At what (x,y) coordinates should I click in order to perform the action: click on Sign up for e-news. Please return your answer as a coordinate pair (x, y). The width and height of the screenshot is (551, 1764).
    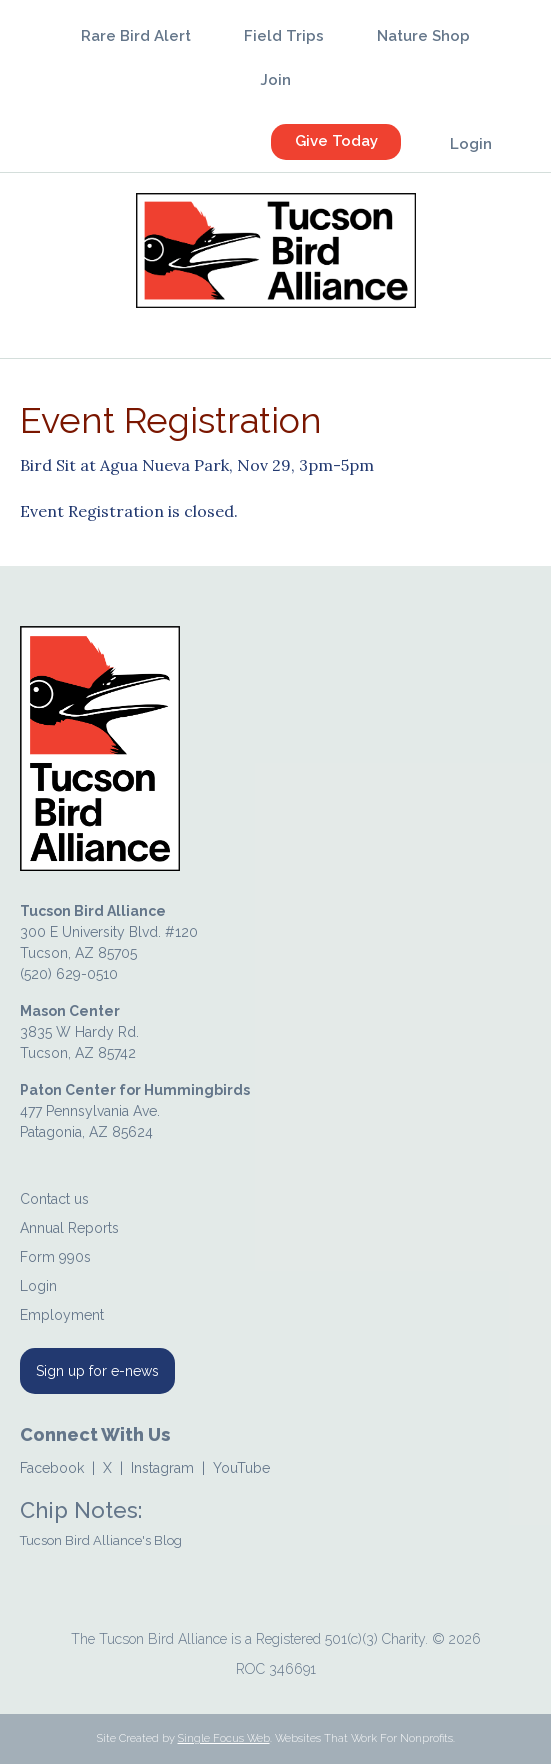
    Looking at the image, I should click on (97, 1371).